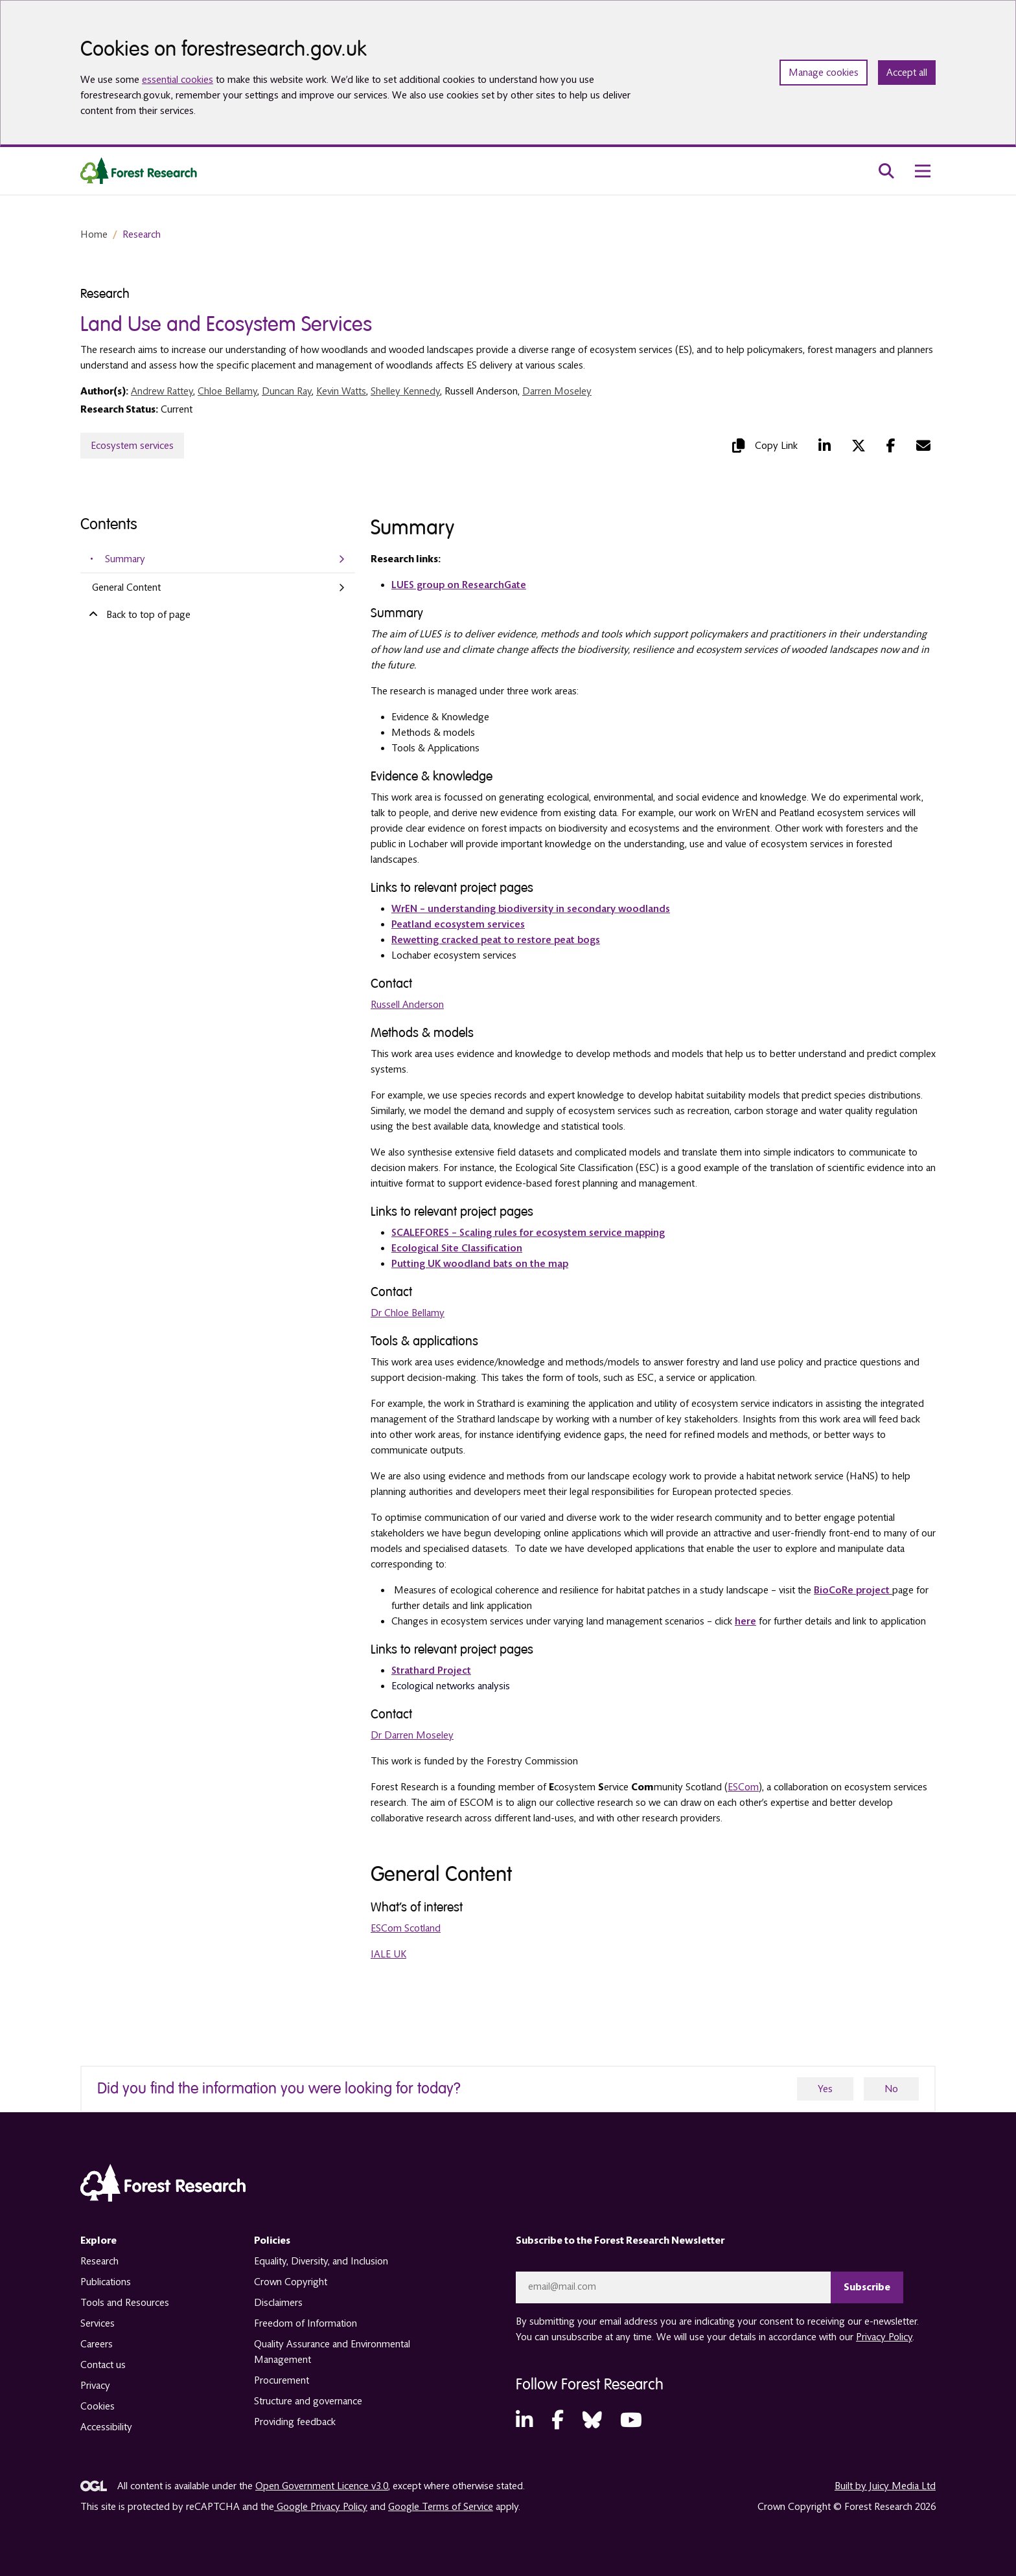 The image size is (1016, 2576). Describe the element at coordinates (227, 391) in the screenshot. I see `Chloe Bellamy` at that location.